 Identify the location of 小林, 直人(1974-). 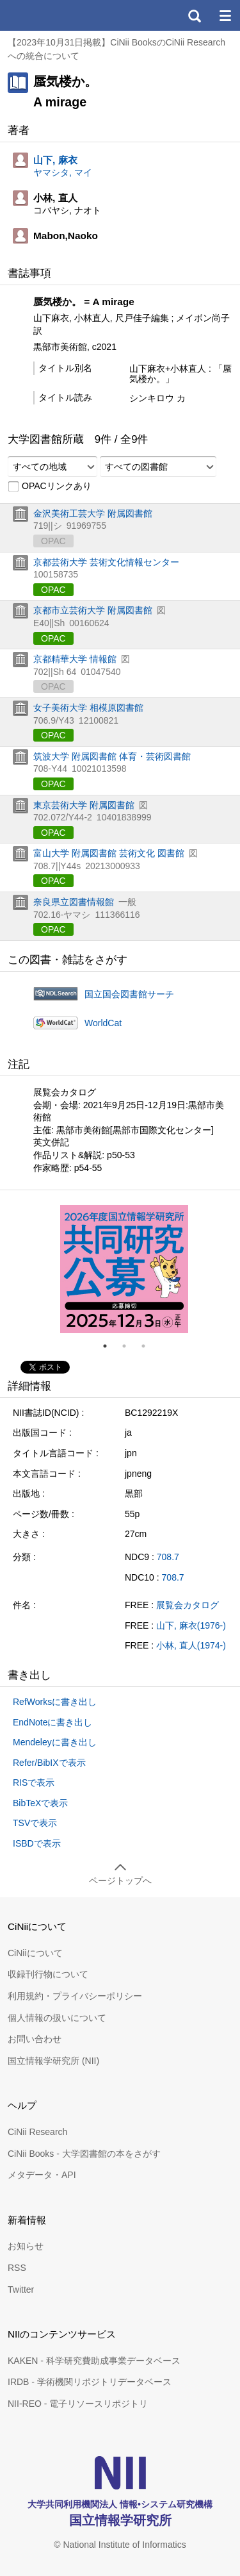
(191, 1645).